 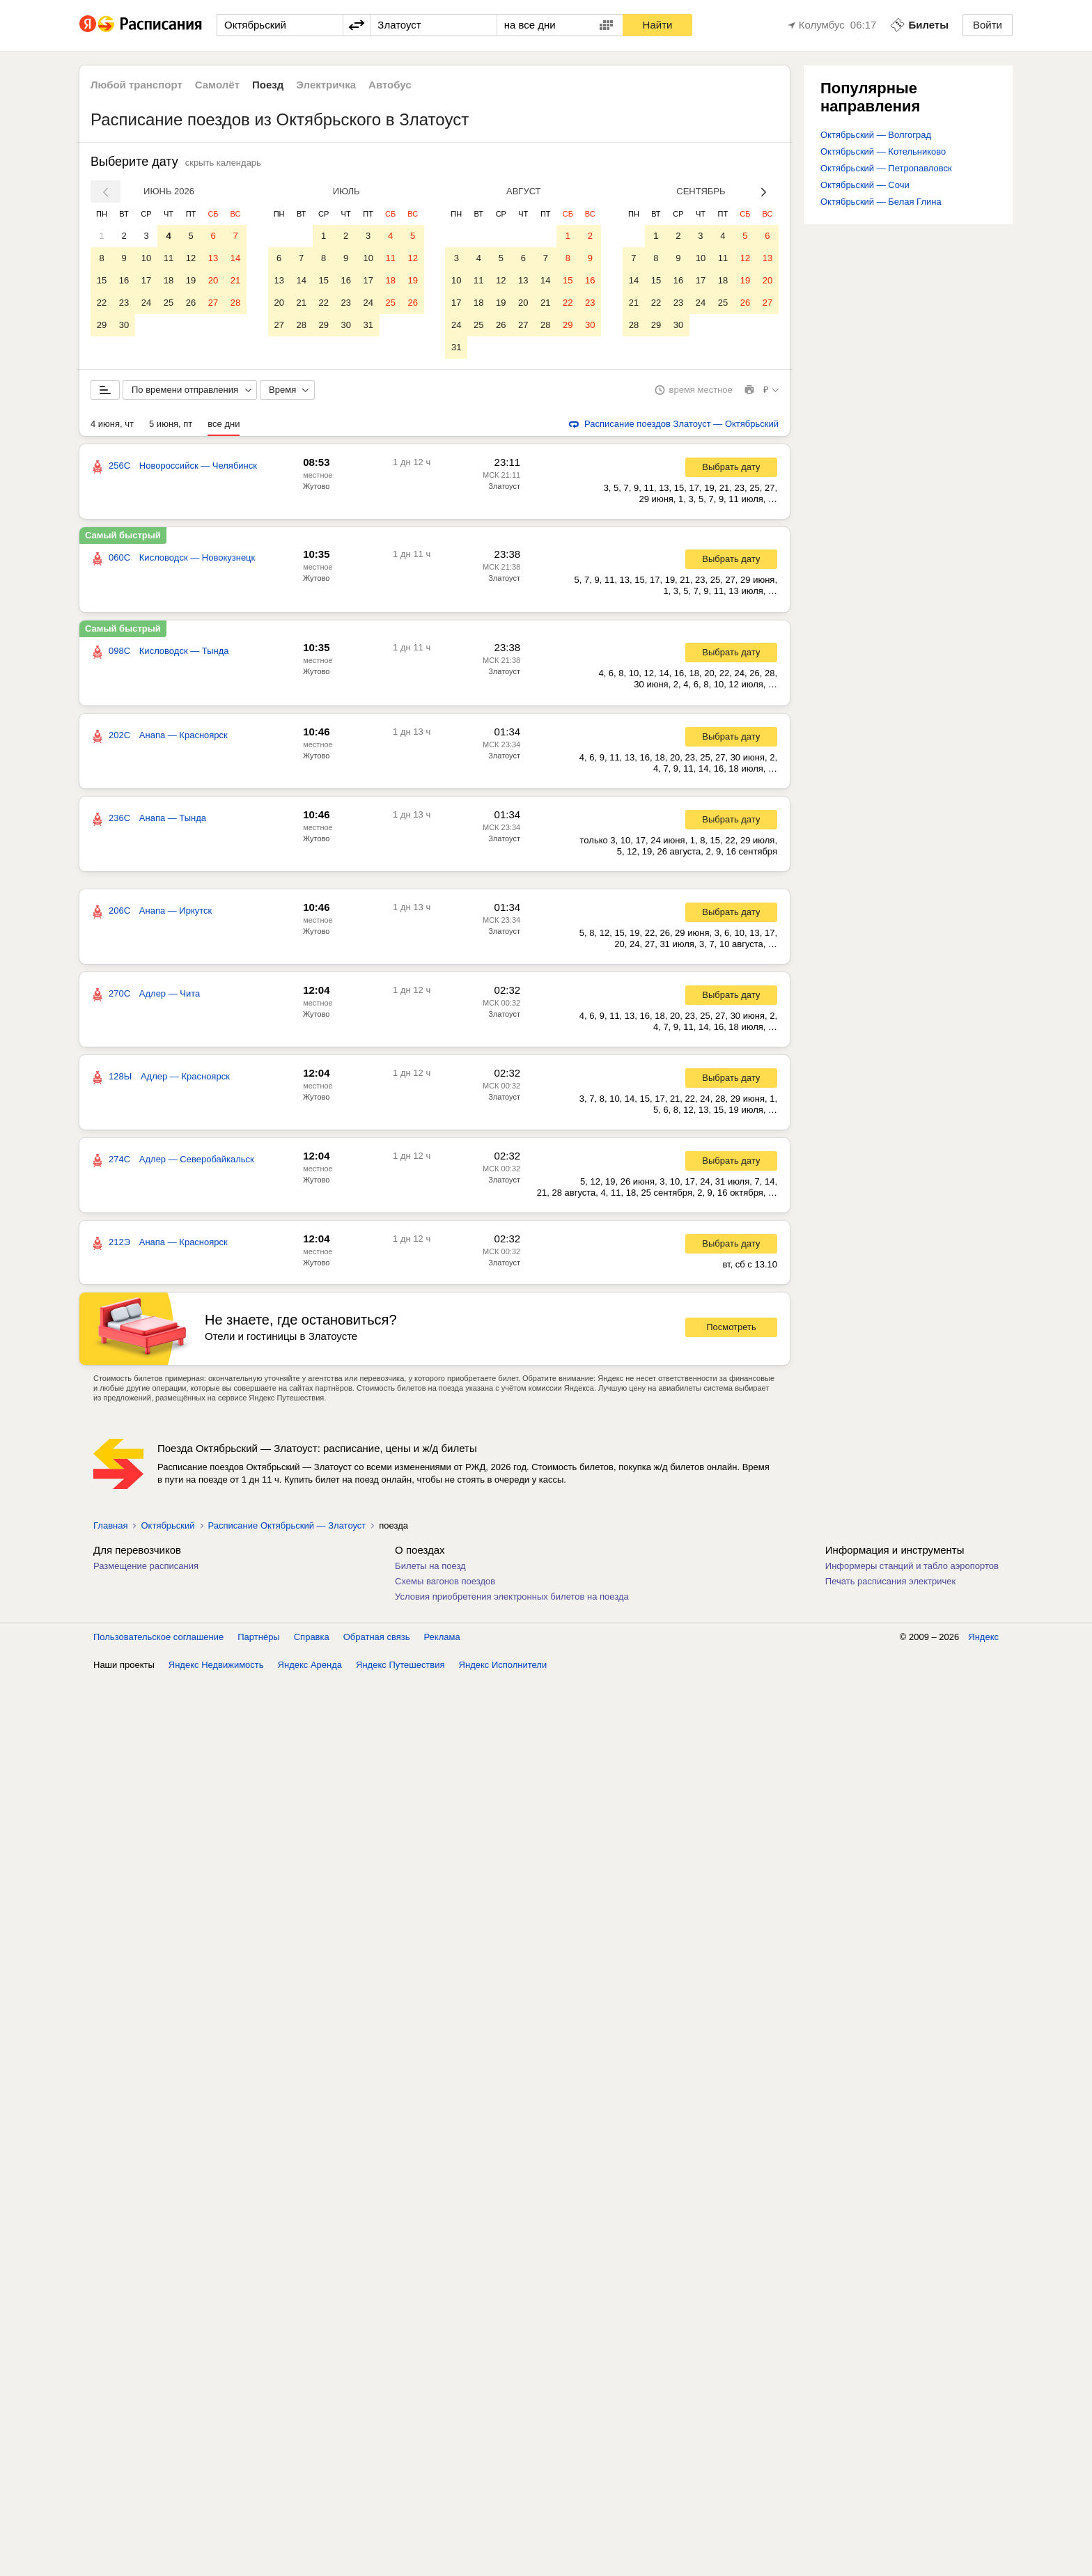 I want to click on 28, so click(x=235, y=302).